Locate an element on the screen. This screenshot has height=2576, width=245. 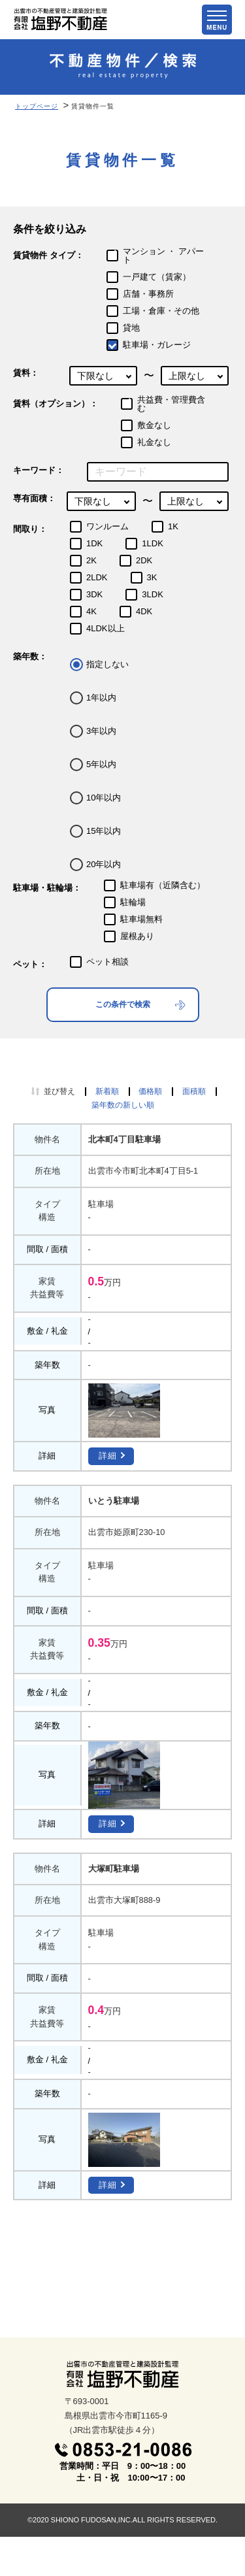
ペット相談 is located at coordinates (107, 961).